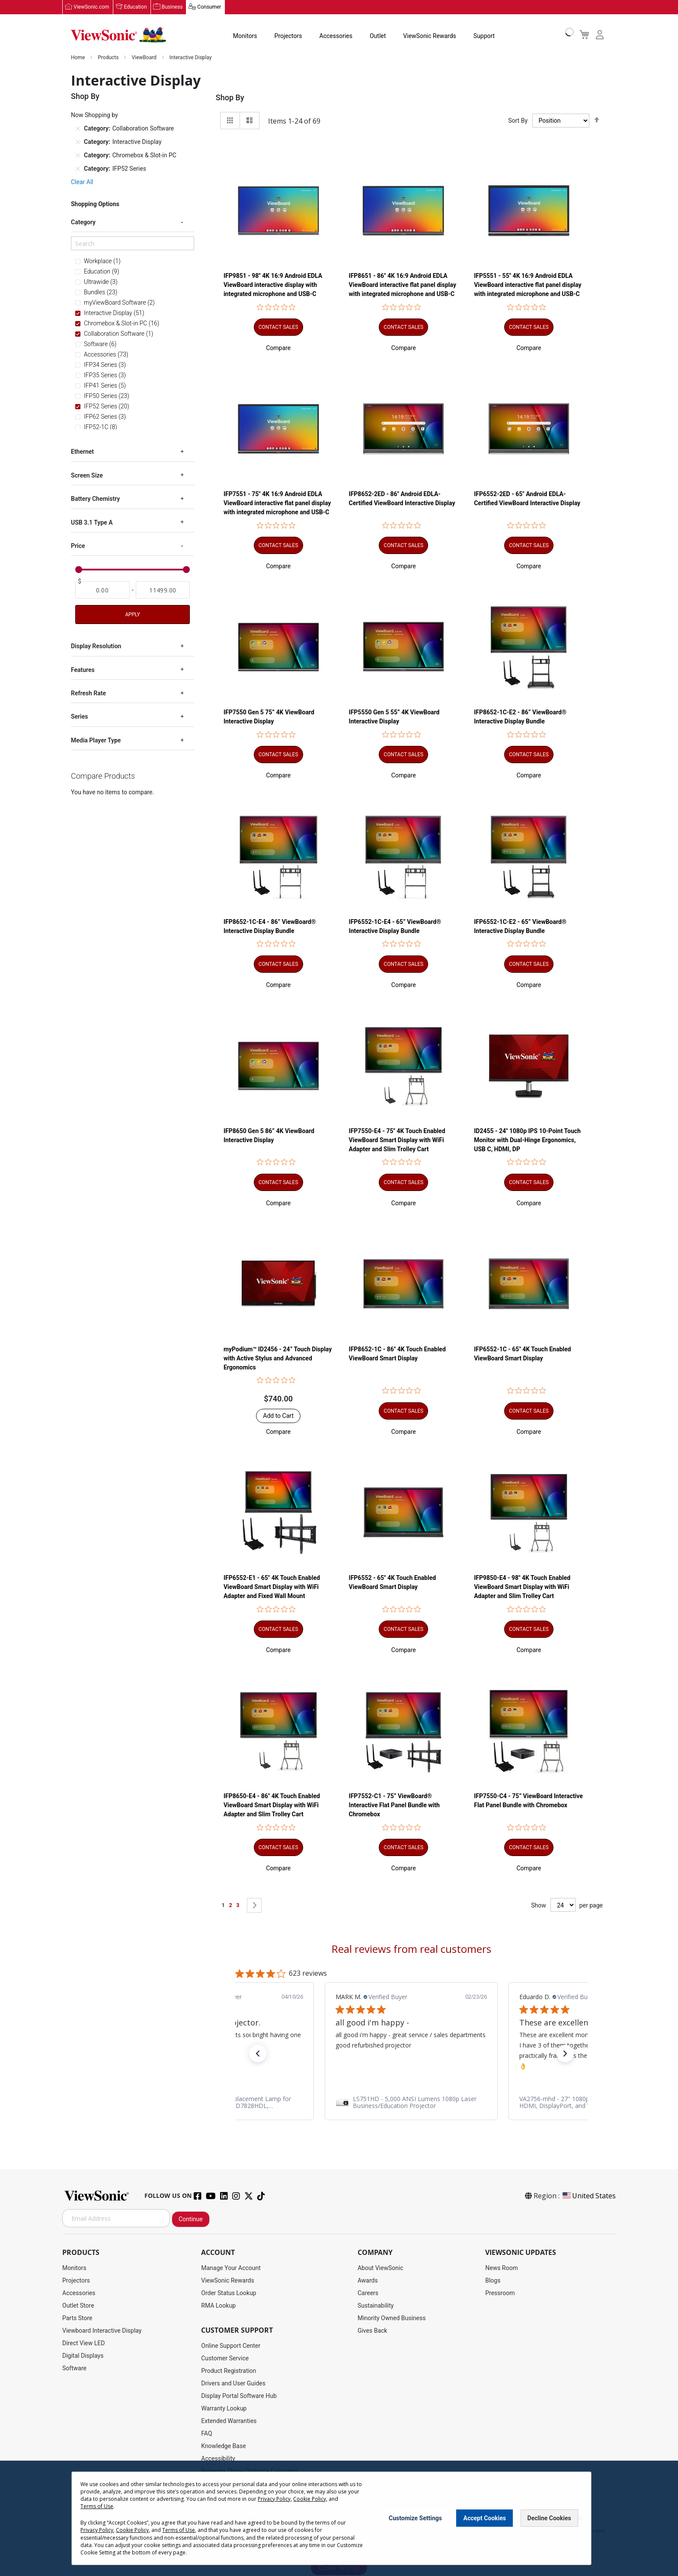  Describe the element at coordinates (375, 2305) in the screenshot. I see `Sustainability` at that location.